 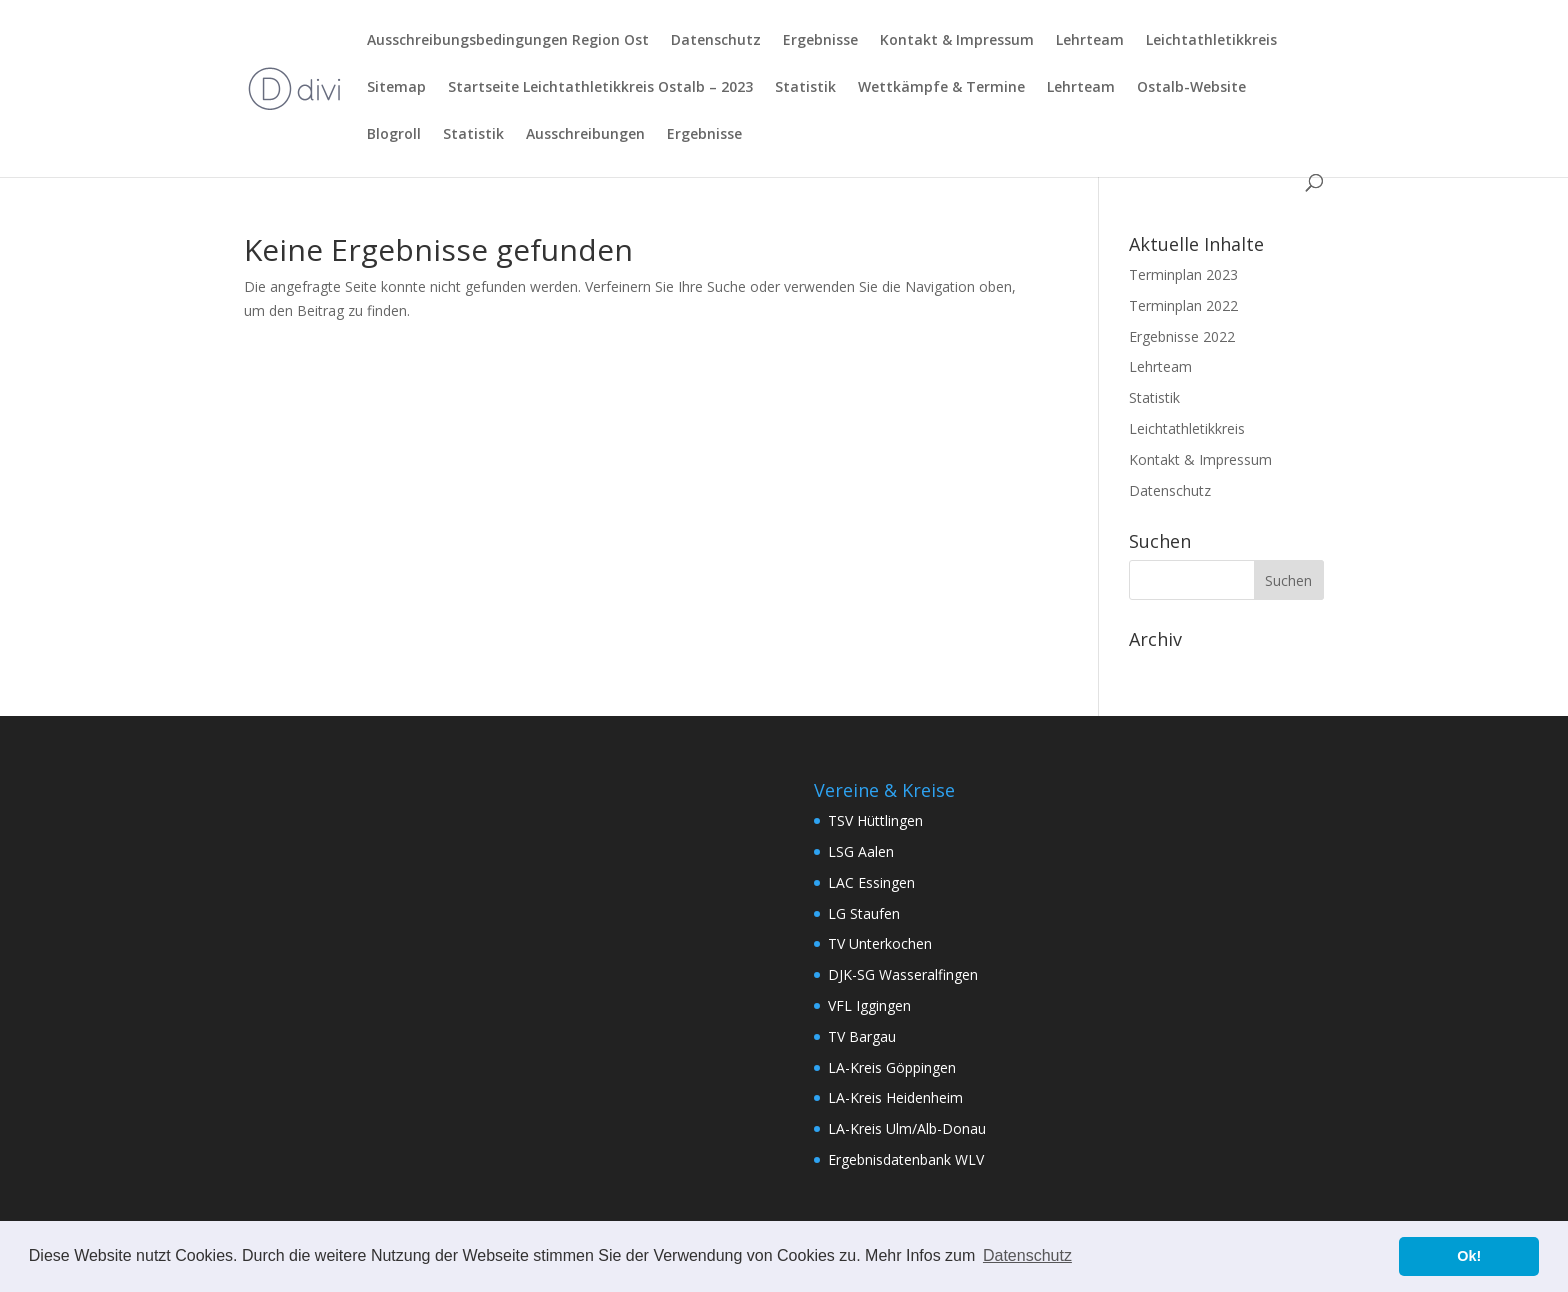 I want to click on LA-Kreis Göppingen, so click(x=892, y=1067).